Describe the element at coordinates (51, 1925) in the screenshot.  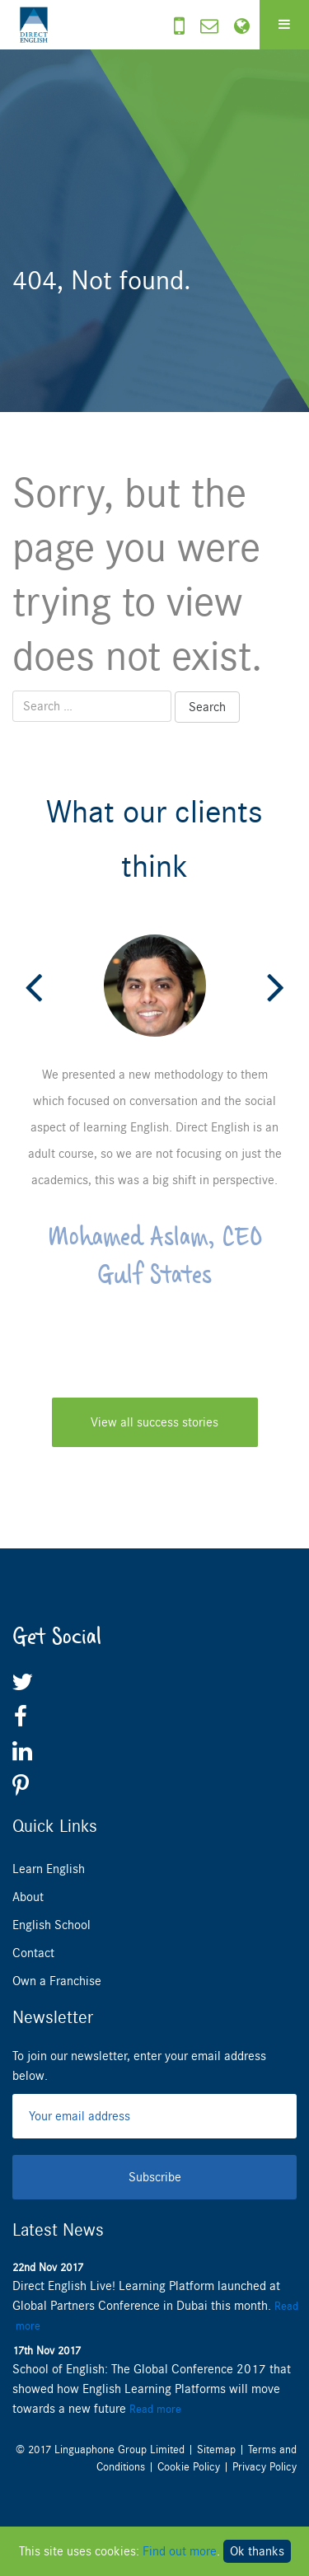
I see `English School` at that location.